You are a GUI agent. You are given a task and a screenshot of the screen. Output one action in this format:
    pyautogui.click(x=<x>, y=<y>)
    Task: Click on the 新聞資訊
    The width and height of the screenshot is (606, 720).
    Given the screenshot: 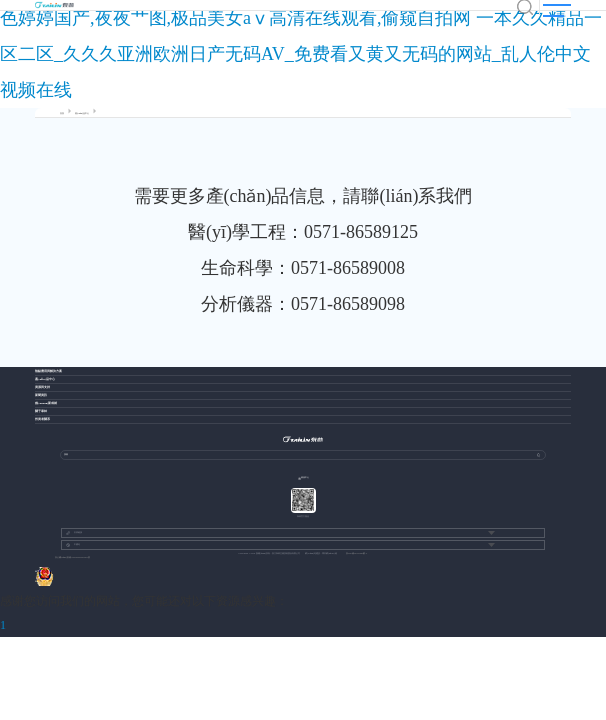 What is the action you would take?
    pyautogui.click(x=41, y=395)
    